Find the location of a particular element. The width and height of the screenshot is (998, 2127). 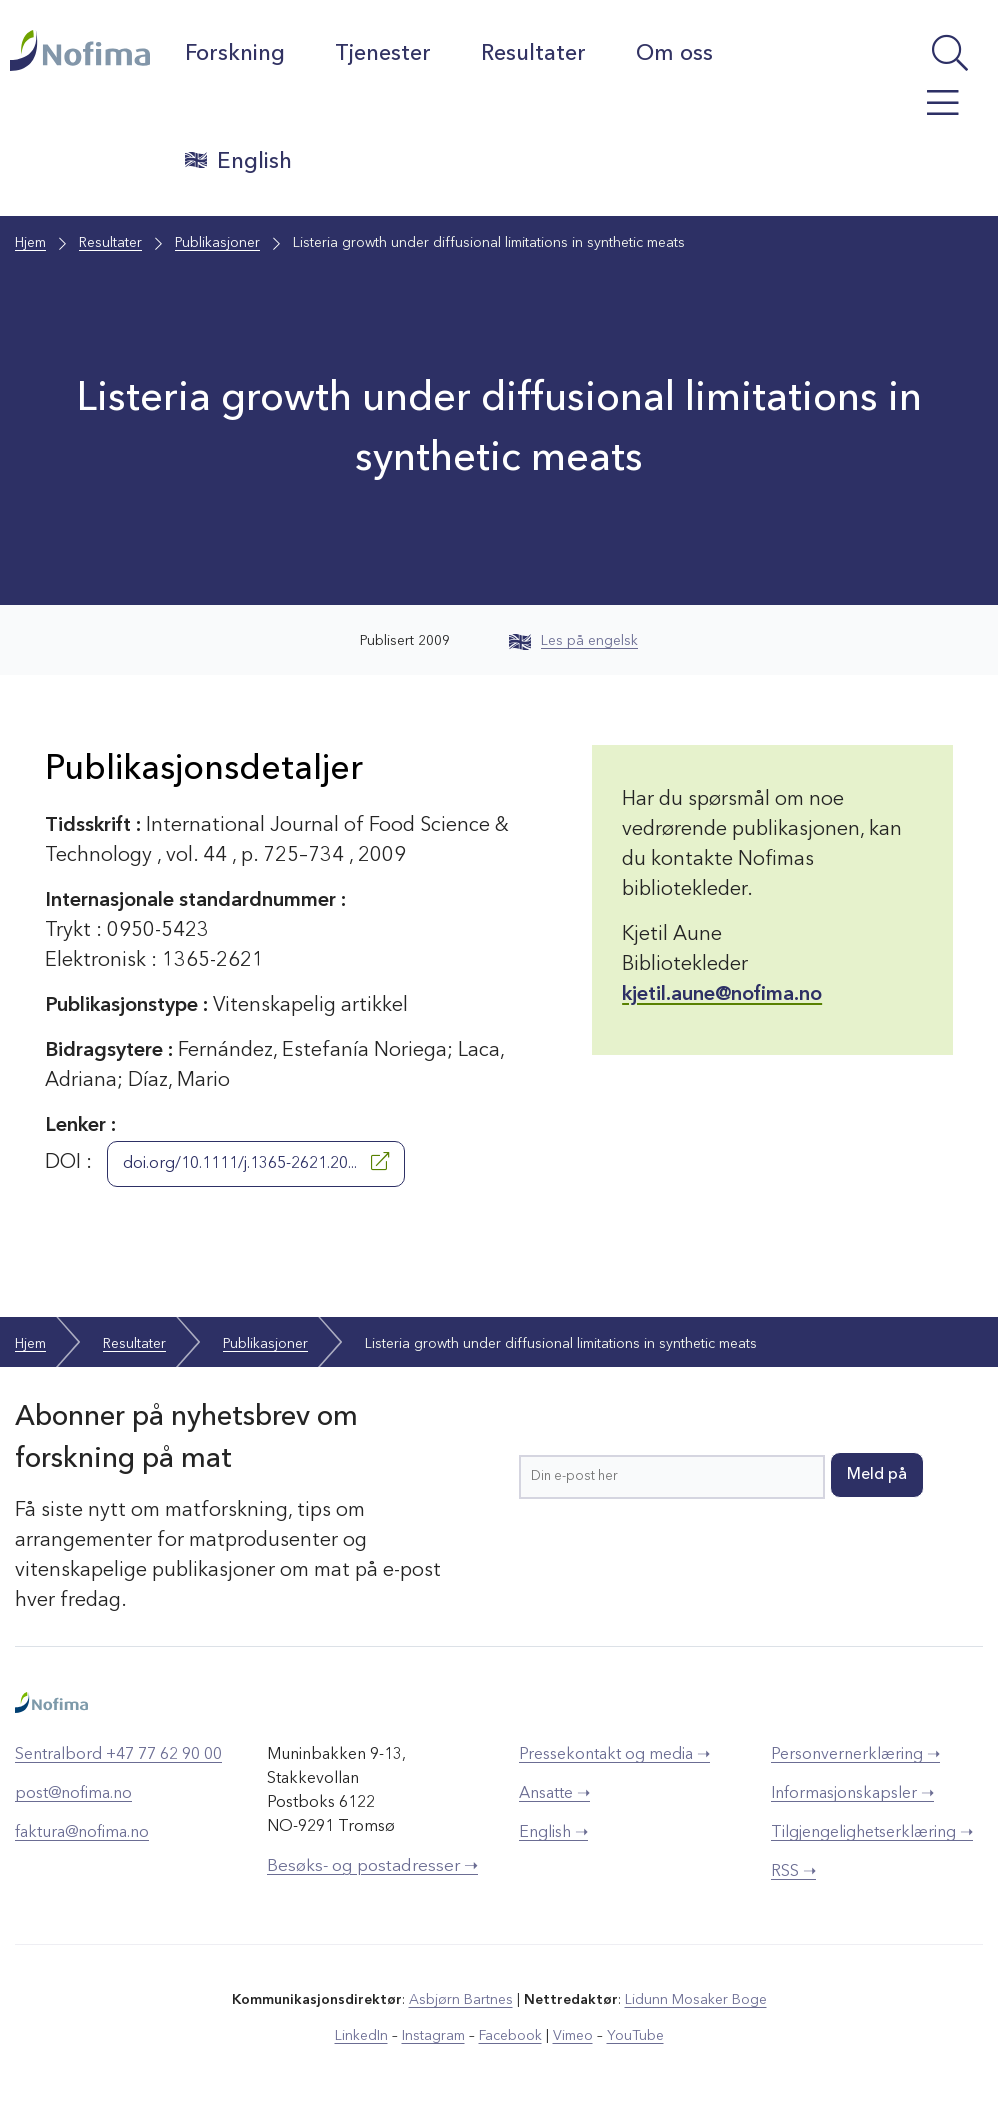

Facebook is located at coordinates (510, 2036).